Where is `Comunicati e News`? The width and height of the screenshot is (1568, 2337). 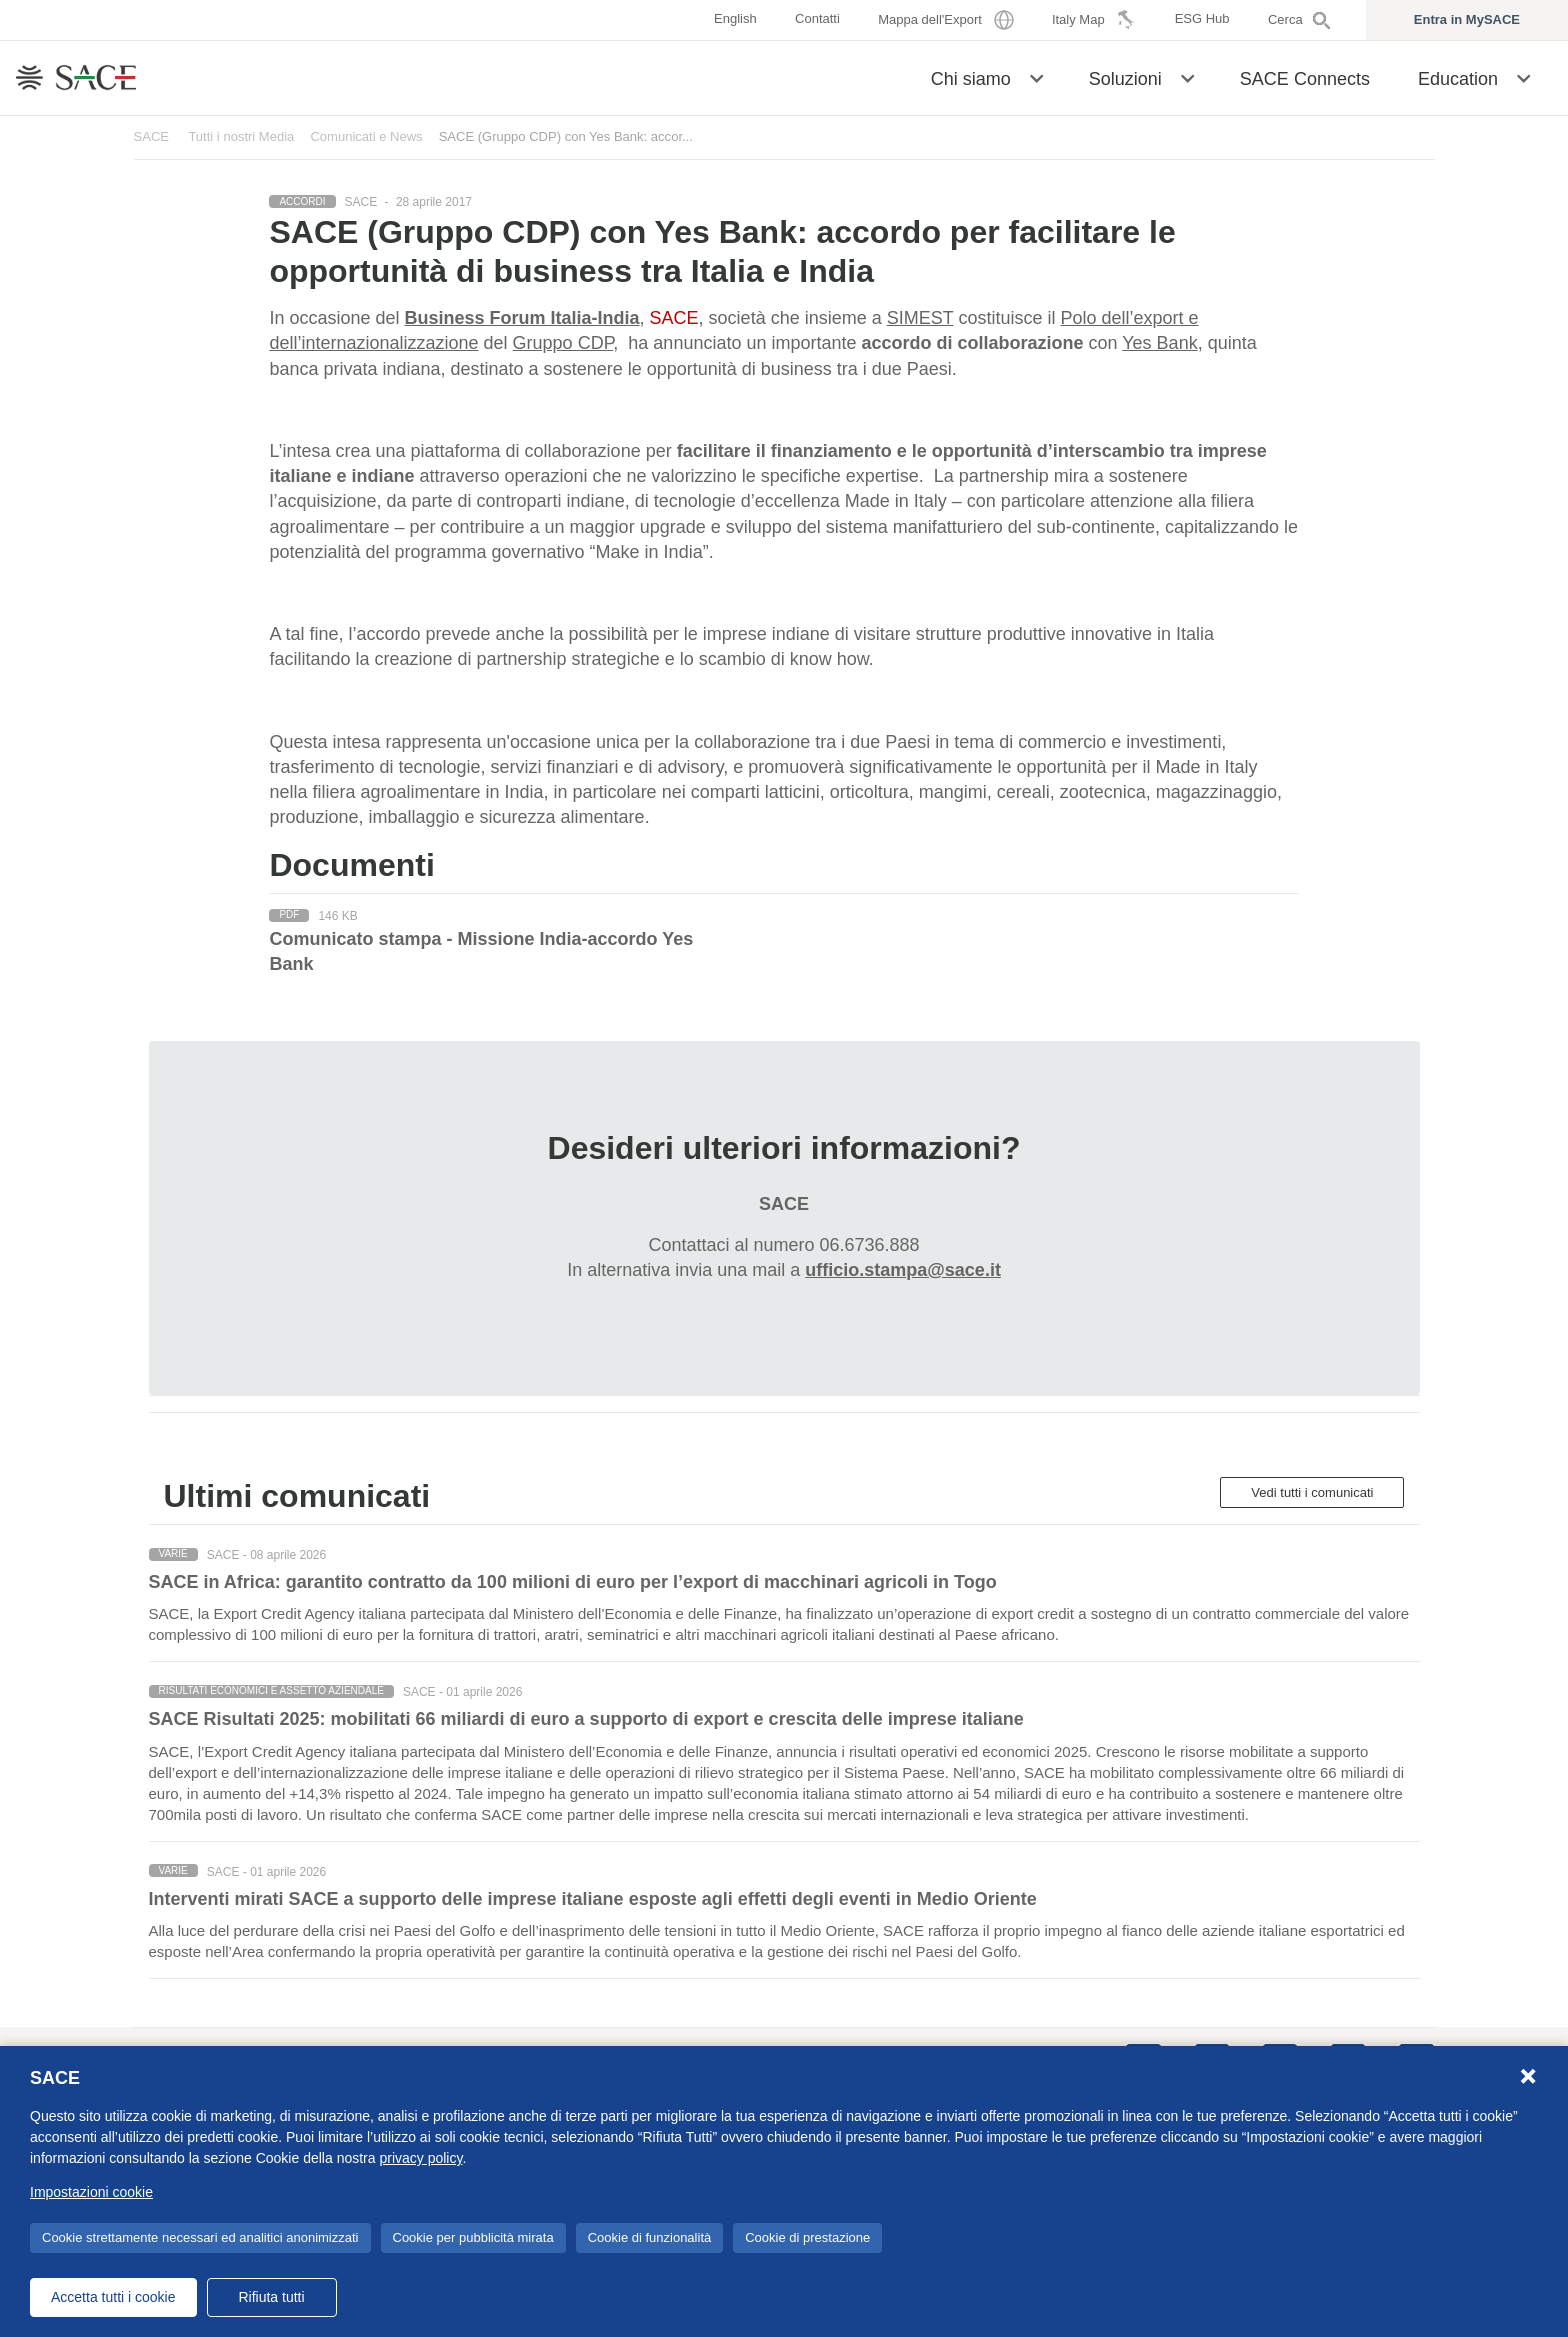
Comunicati e News is located at coordinates (366, 136).